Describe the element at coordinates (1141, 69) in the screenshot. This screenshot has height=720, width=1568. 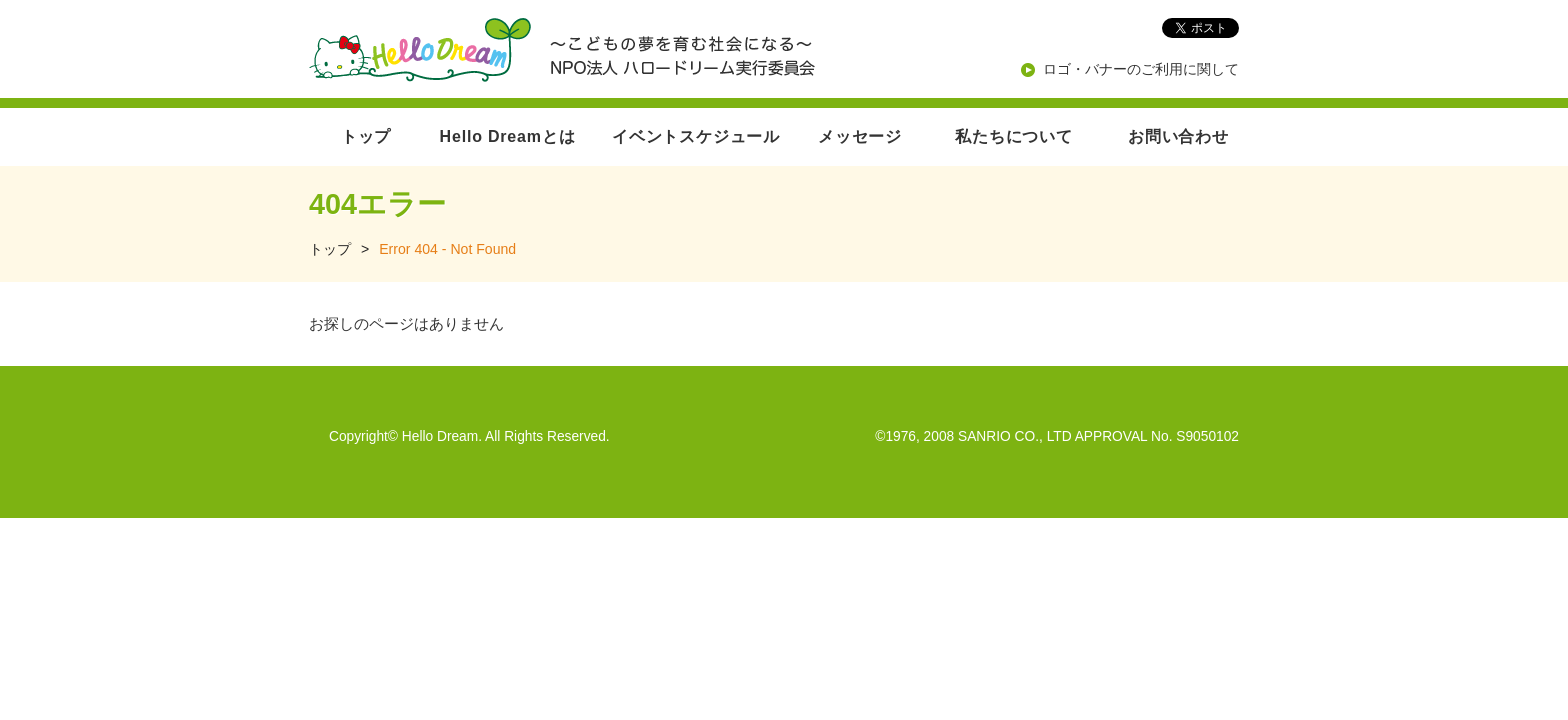
I see `ロゴ・バナーのご利用に関して` at that location.